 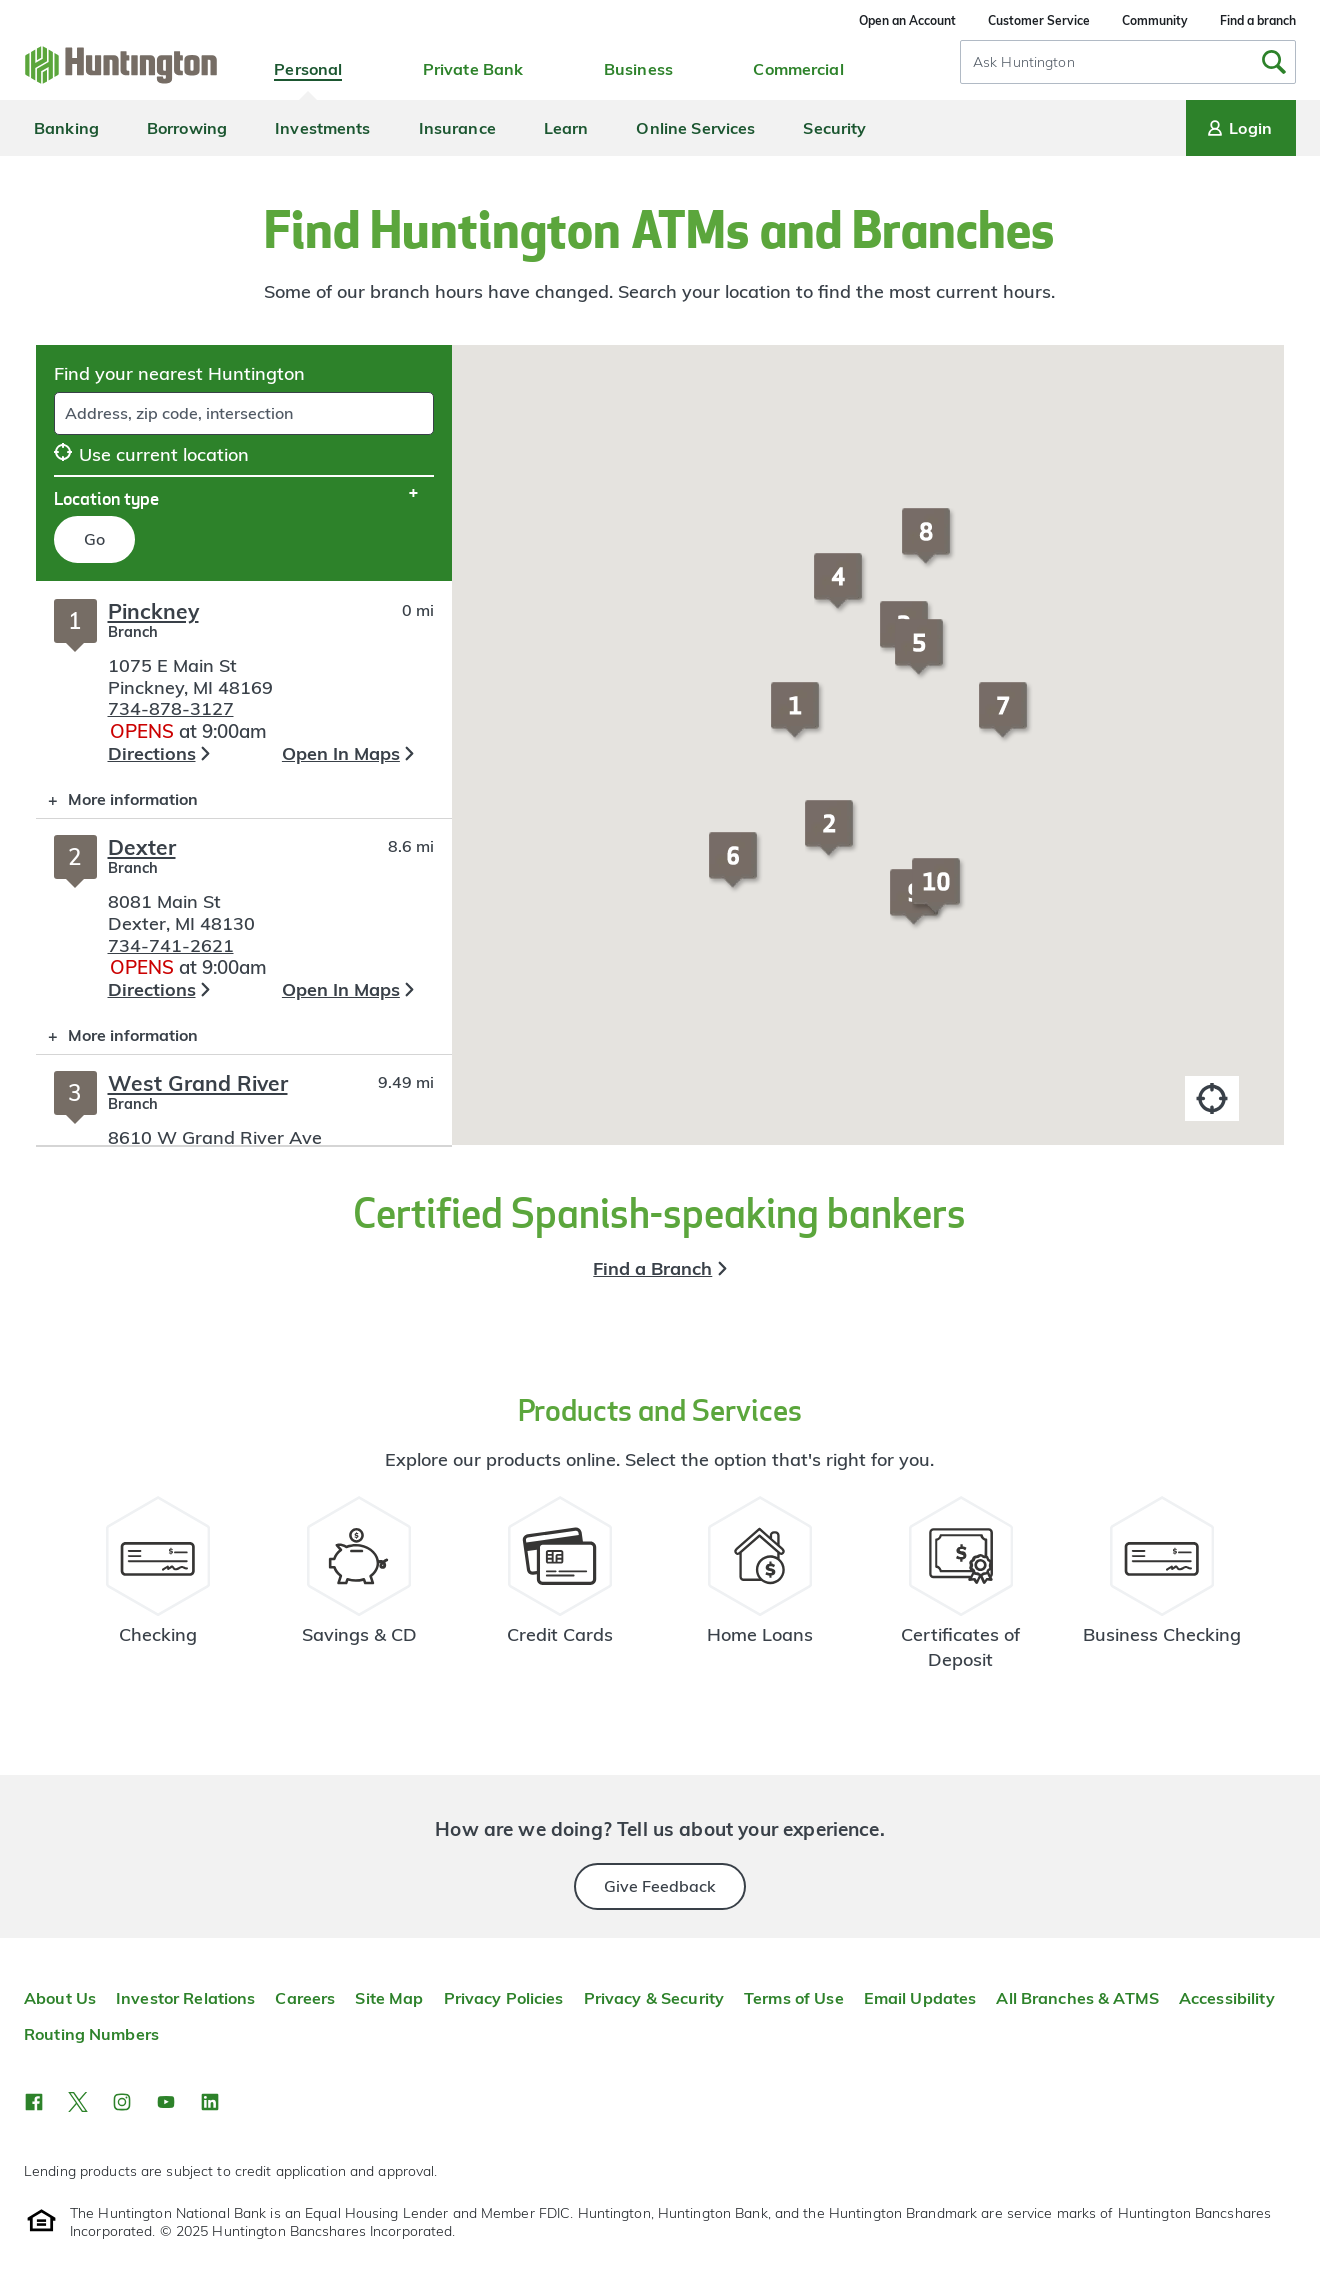 I want to click on [Checking Account Resources], so click(x=158, y=1592).